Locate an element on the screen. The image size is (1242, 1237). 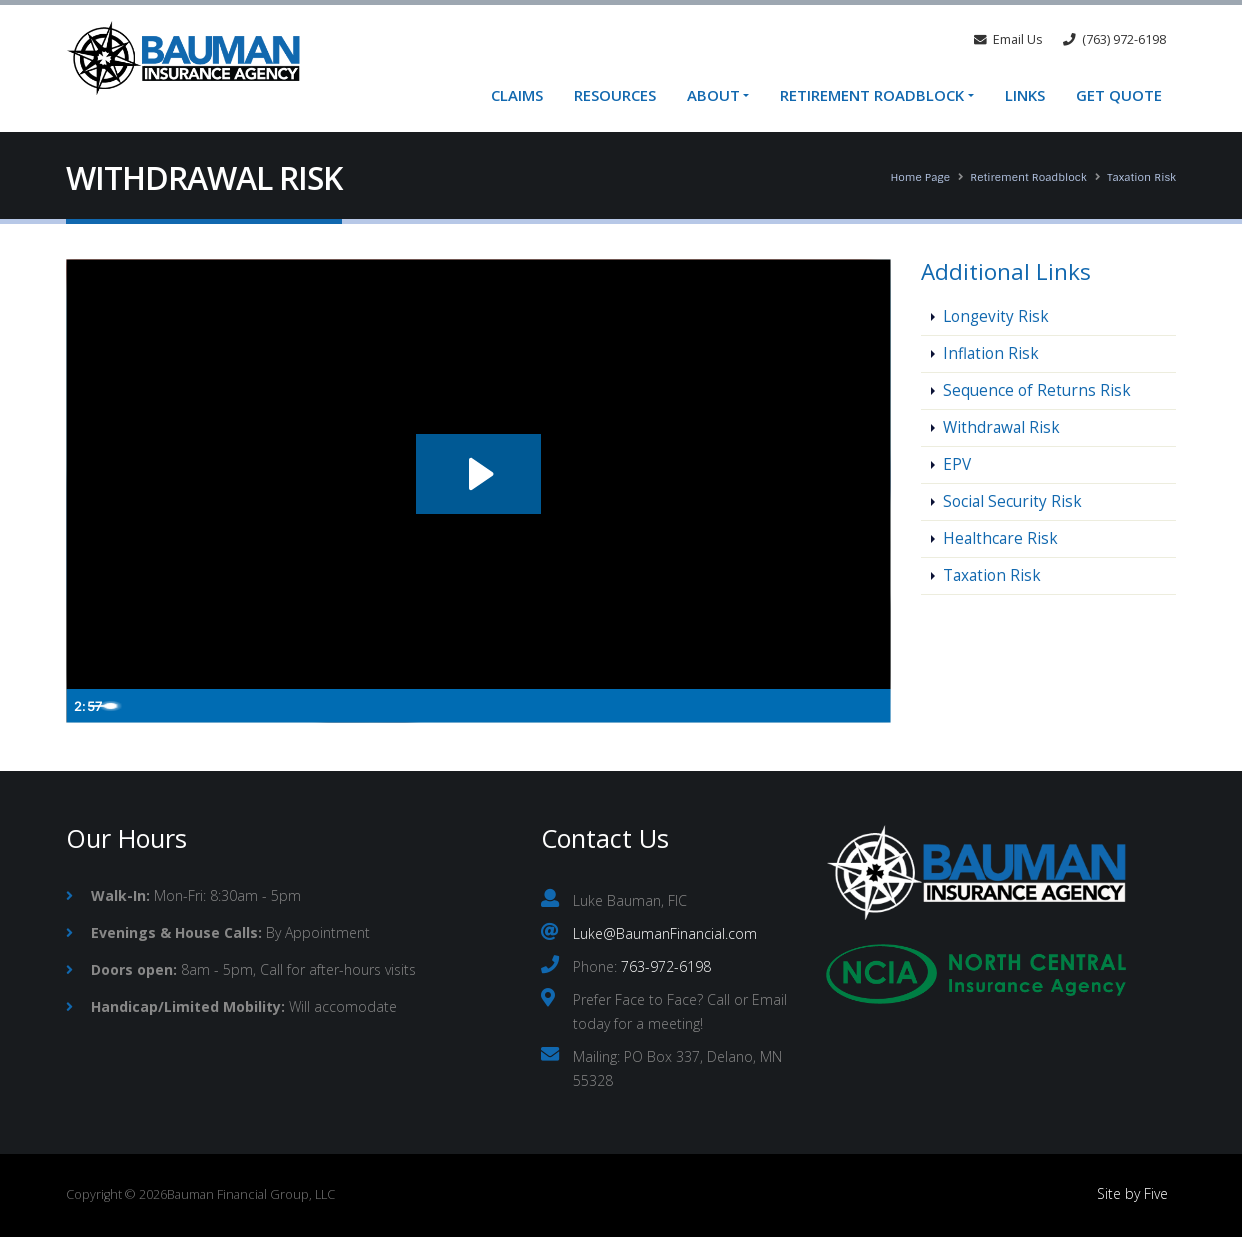
Resources is located at coordinates (615, 95).